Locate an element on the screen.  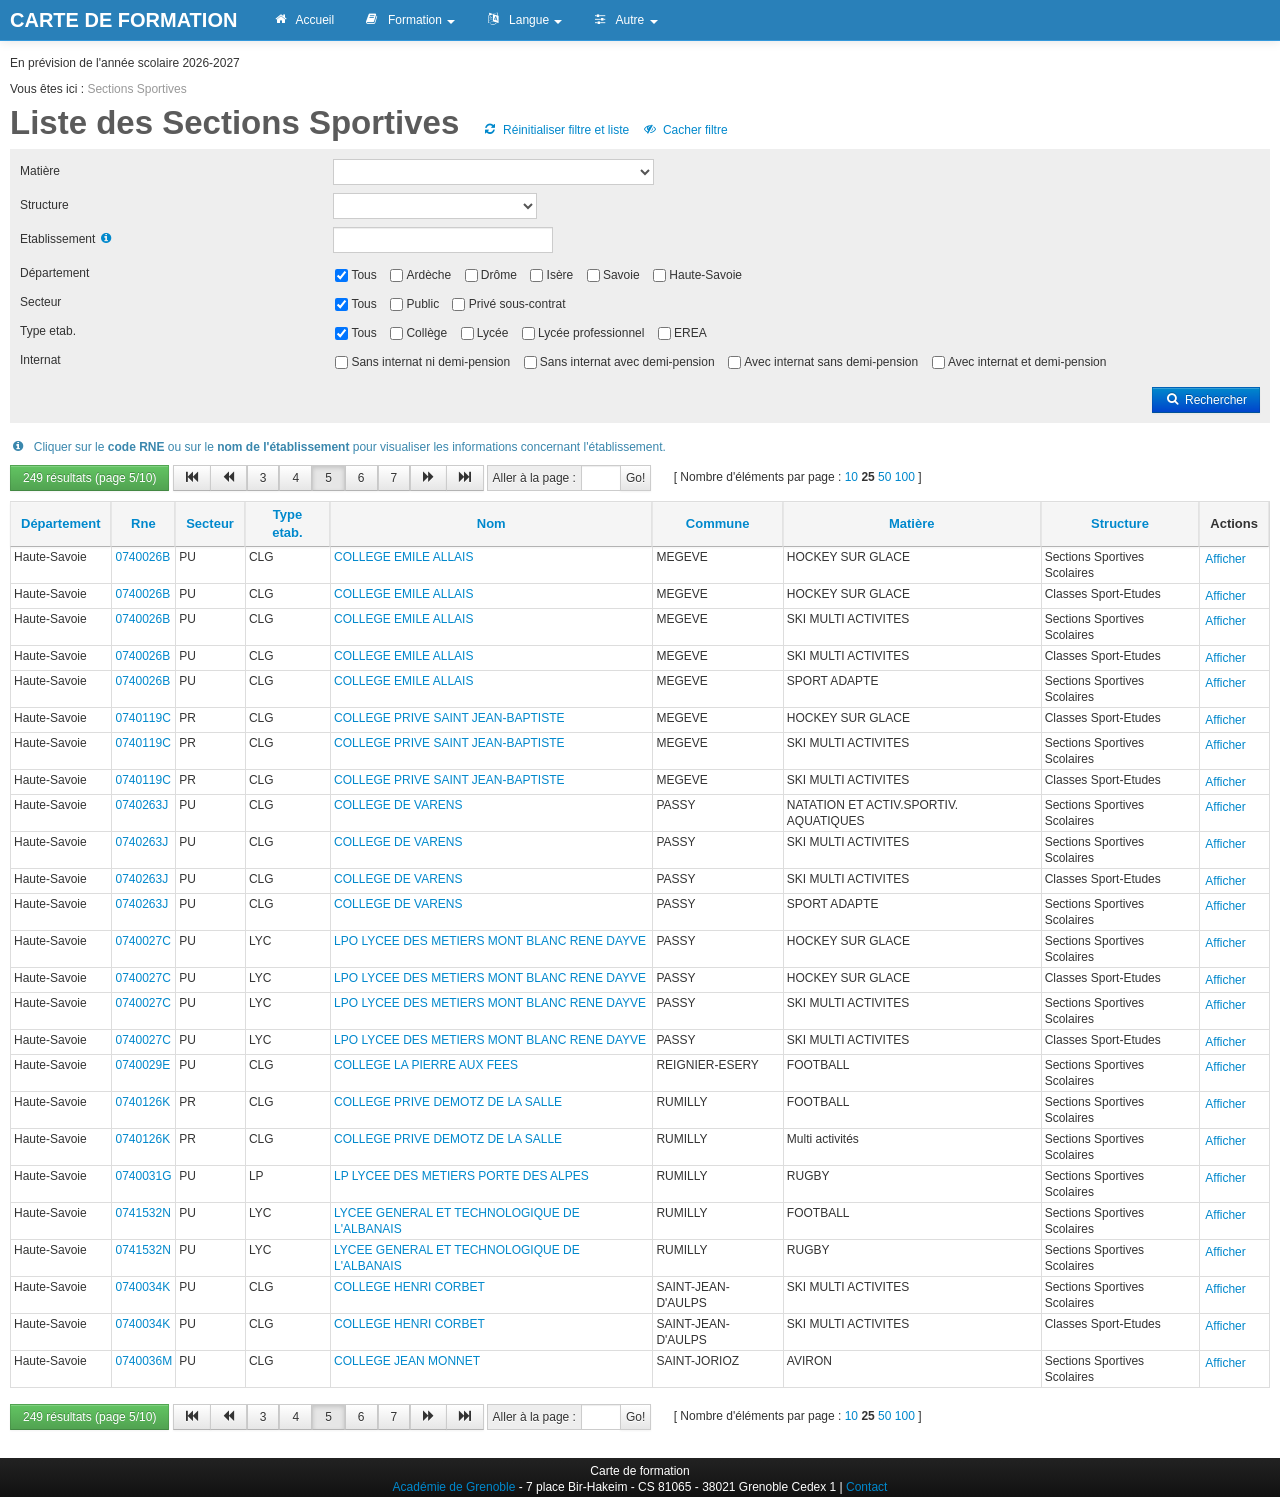
0740034K is located at coordinates (142, 1287).